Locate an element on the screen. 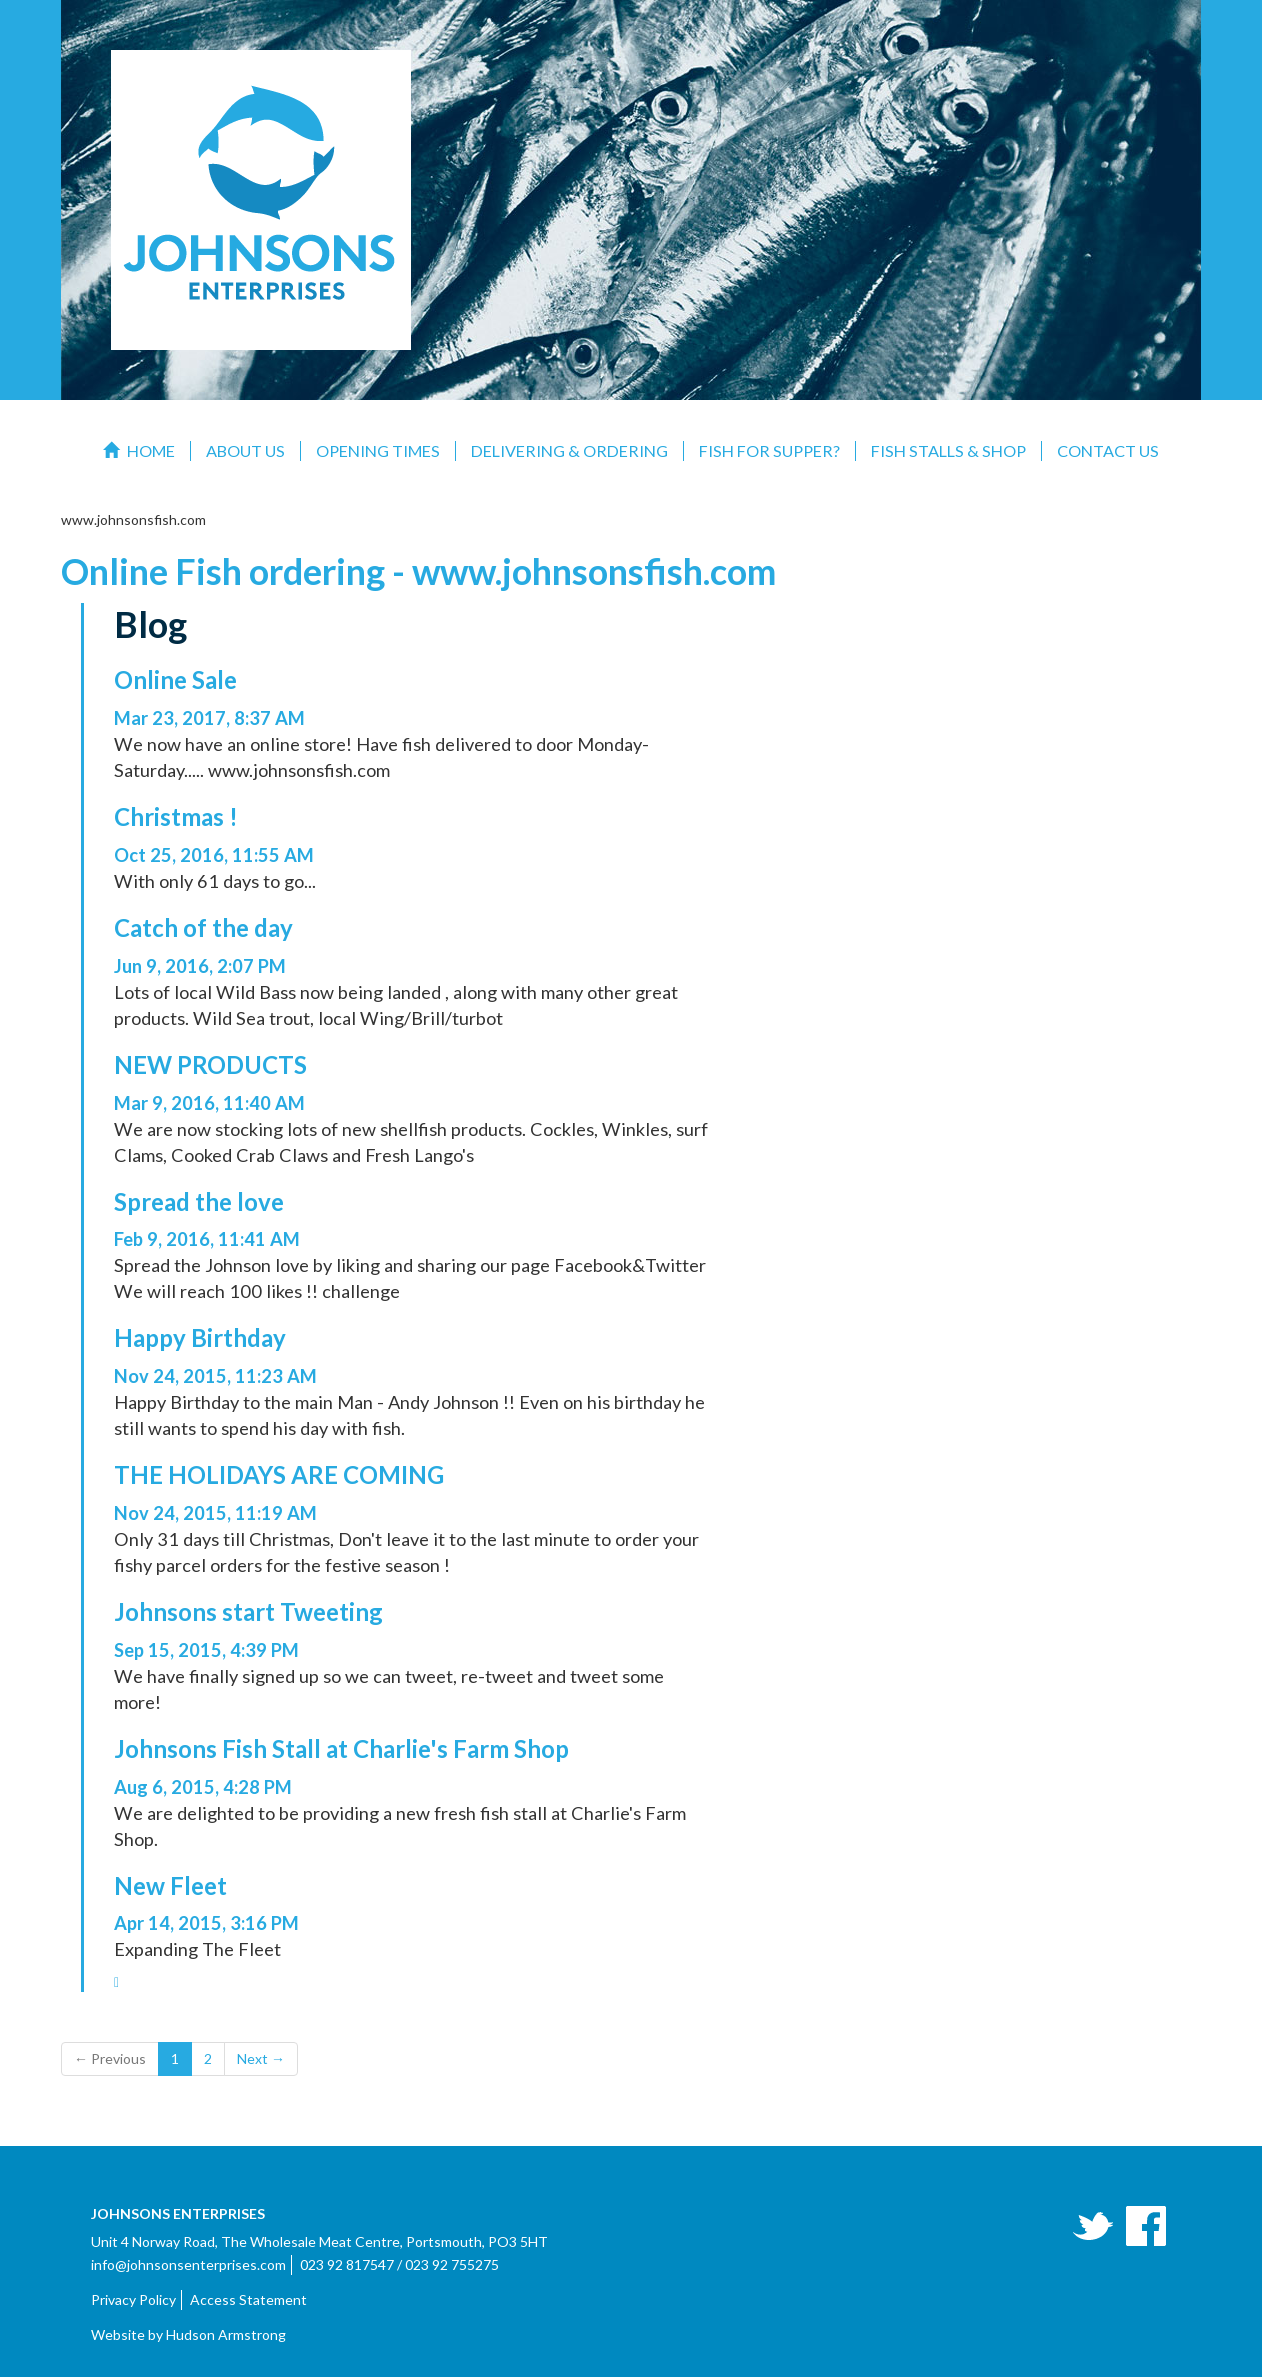 The image size is (1262, 2377). Privacy Policy is located at coordinates (133, 2299).